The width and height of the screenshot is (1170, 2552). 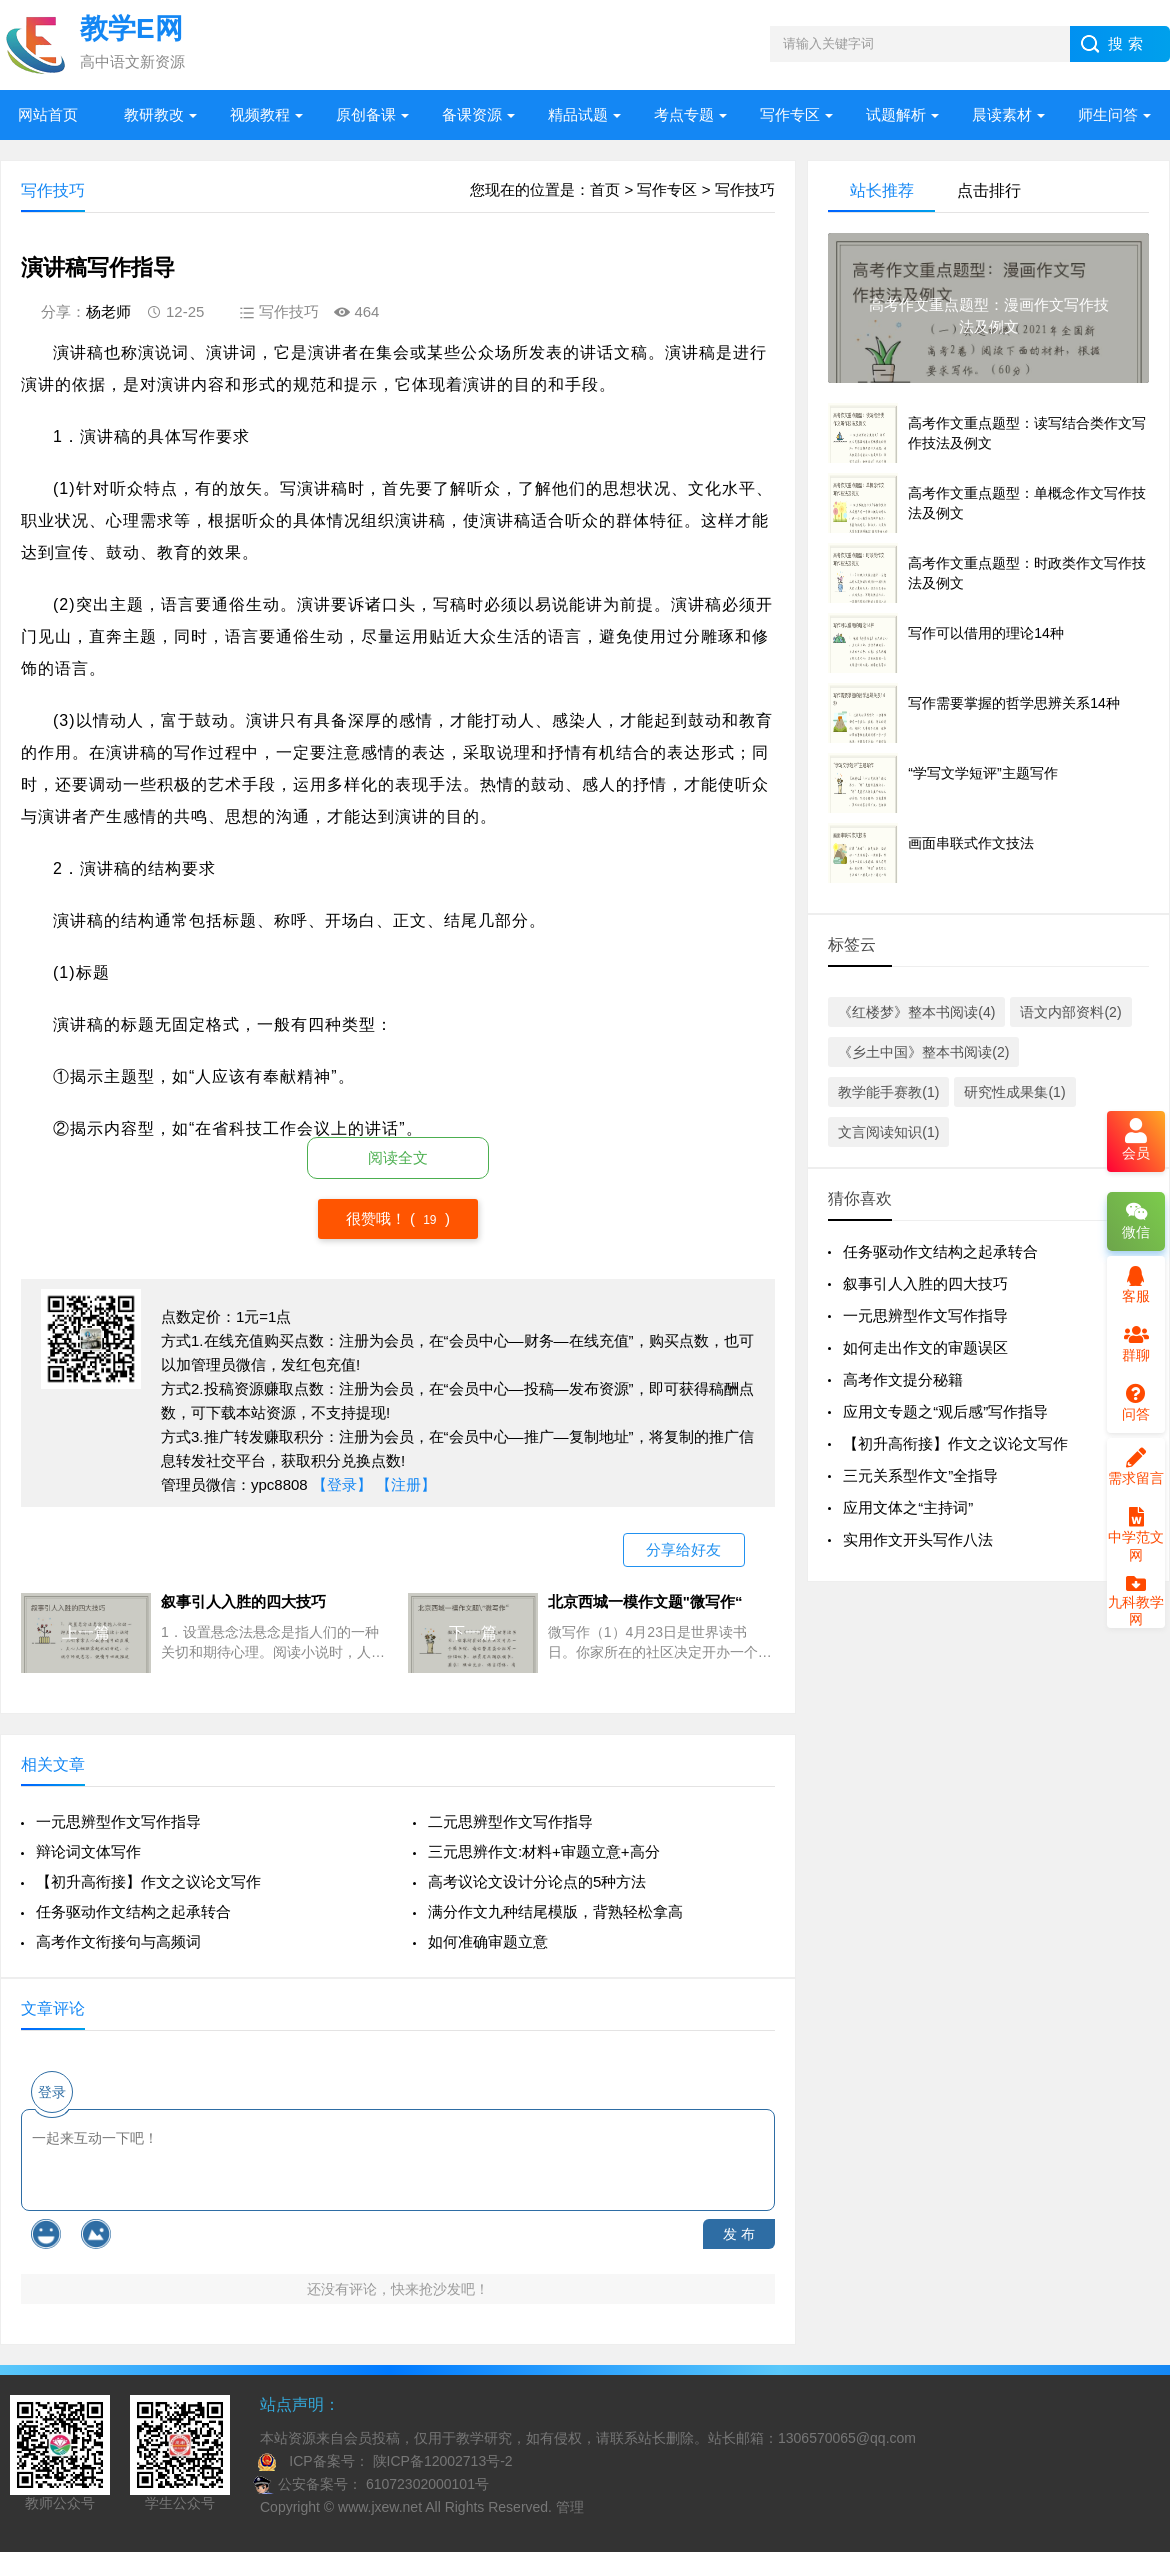 I want to click on 陕ICP备12002713号-2, so click(x=441, y=2461).